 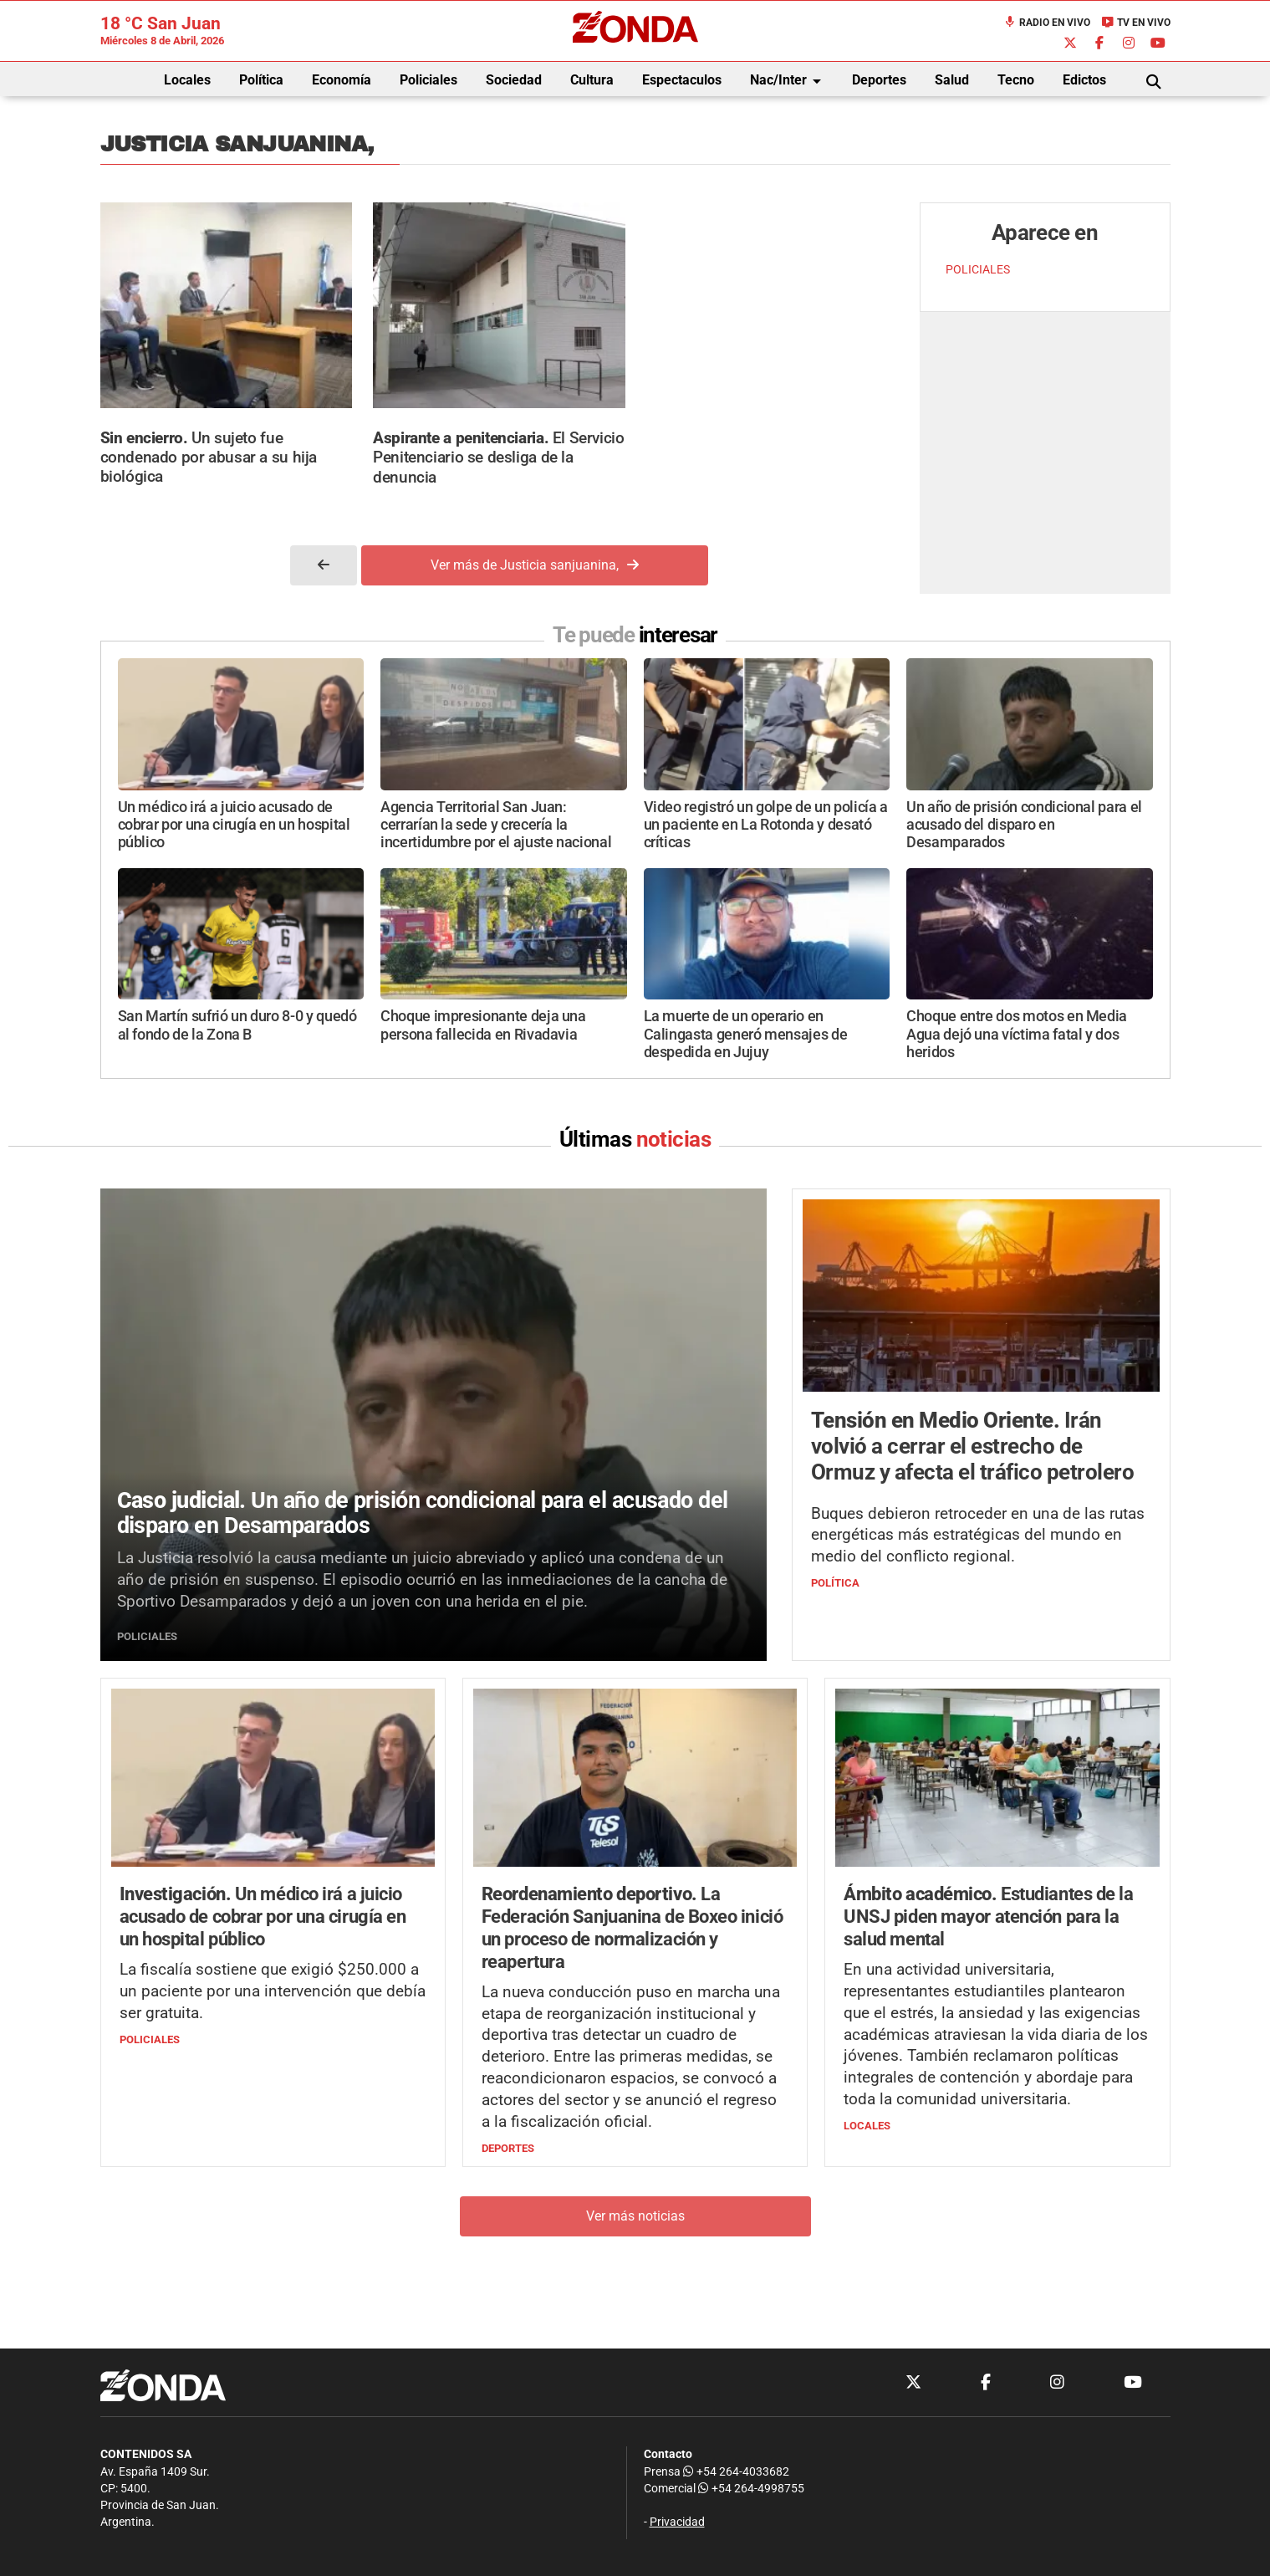 What do you see at coordinates (428, 80) in the screenshot?
I see `Policiales` at bounding box center [428, 80].